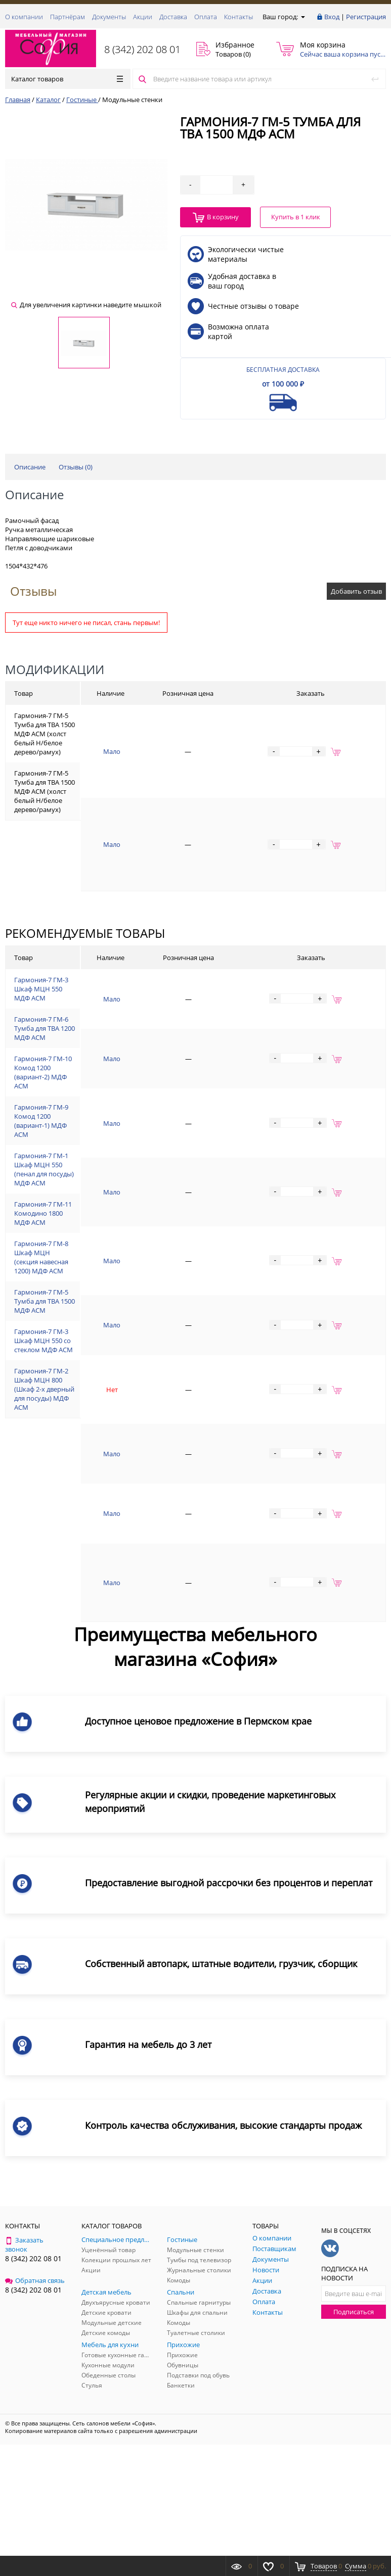  Describe the element at coordinates (43, 1340) in the screenshot. I see `Гармония-7 ГМ-3 Шкаф МЦН 550 со стеклом МДФ АСМ` at that location.